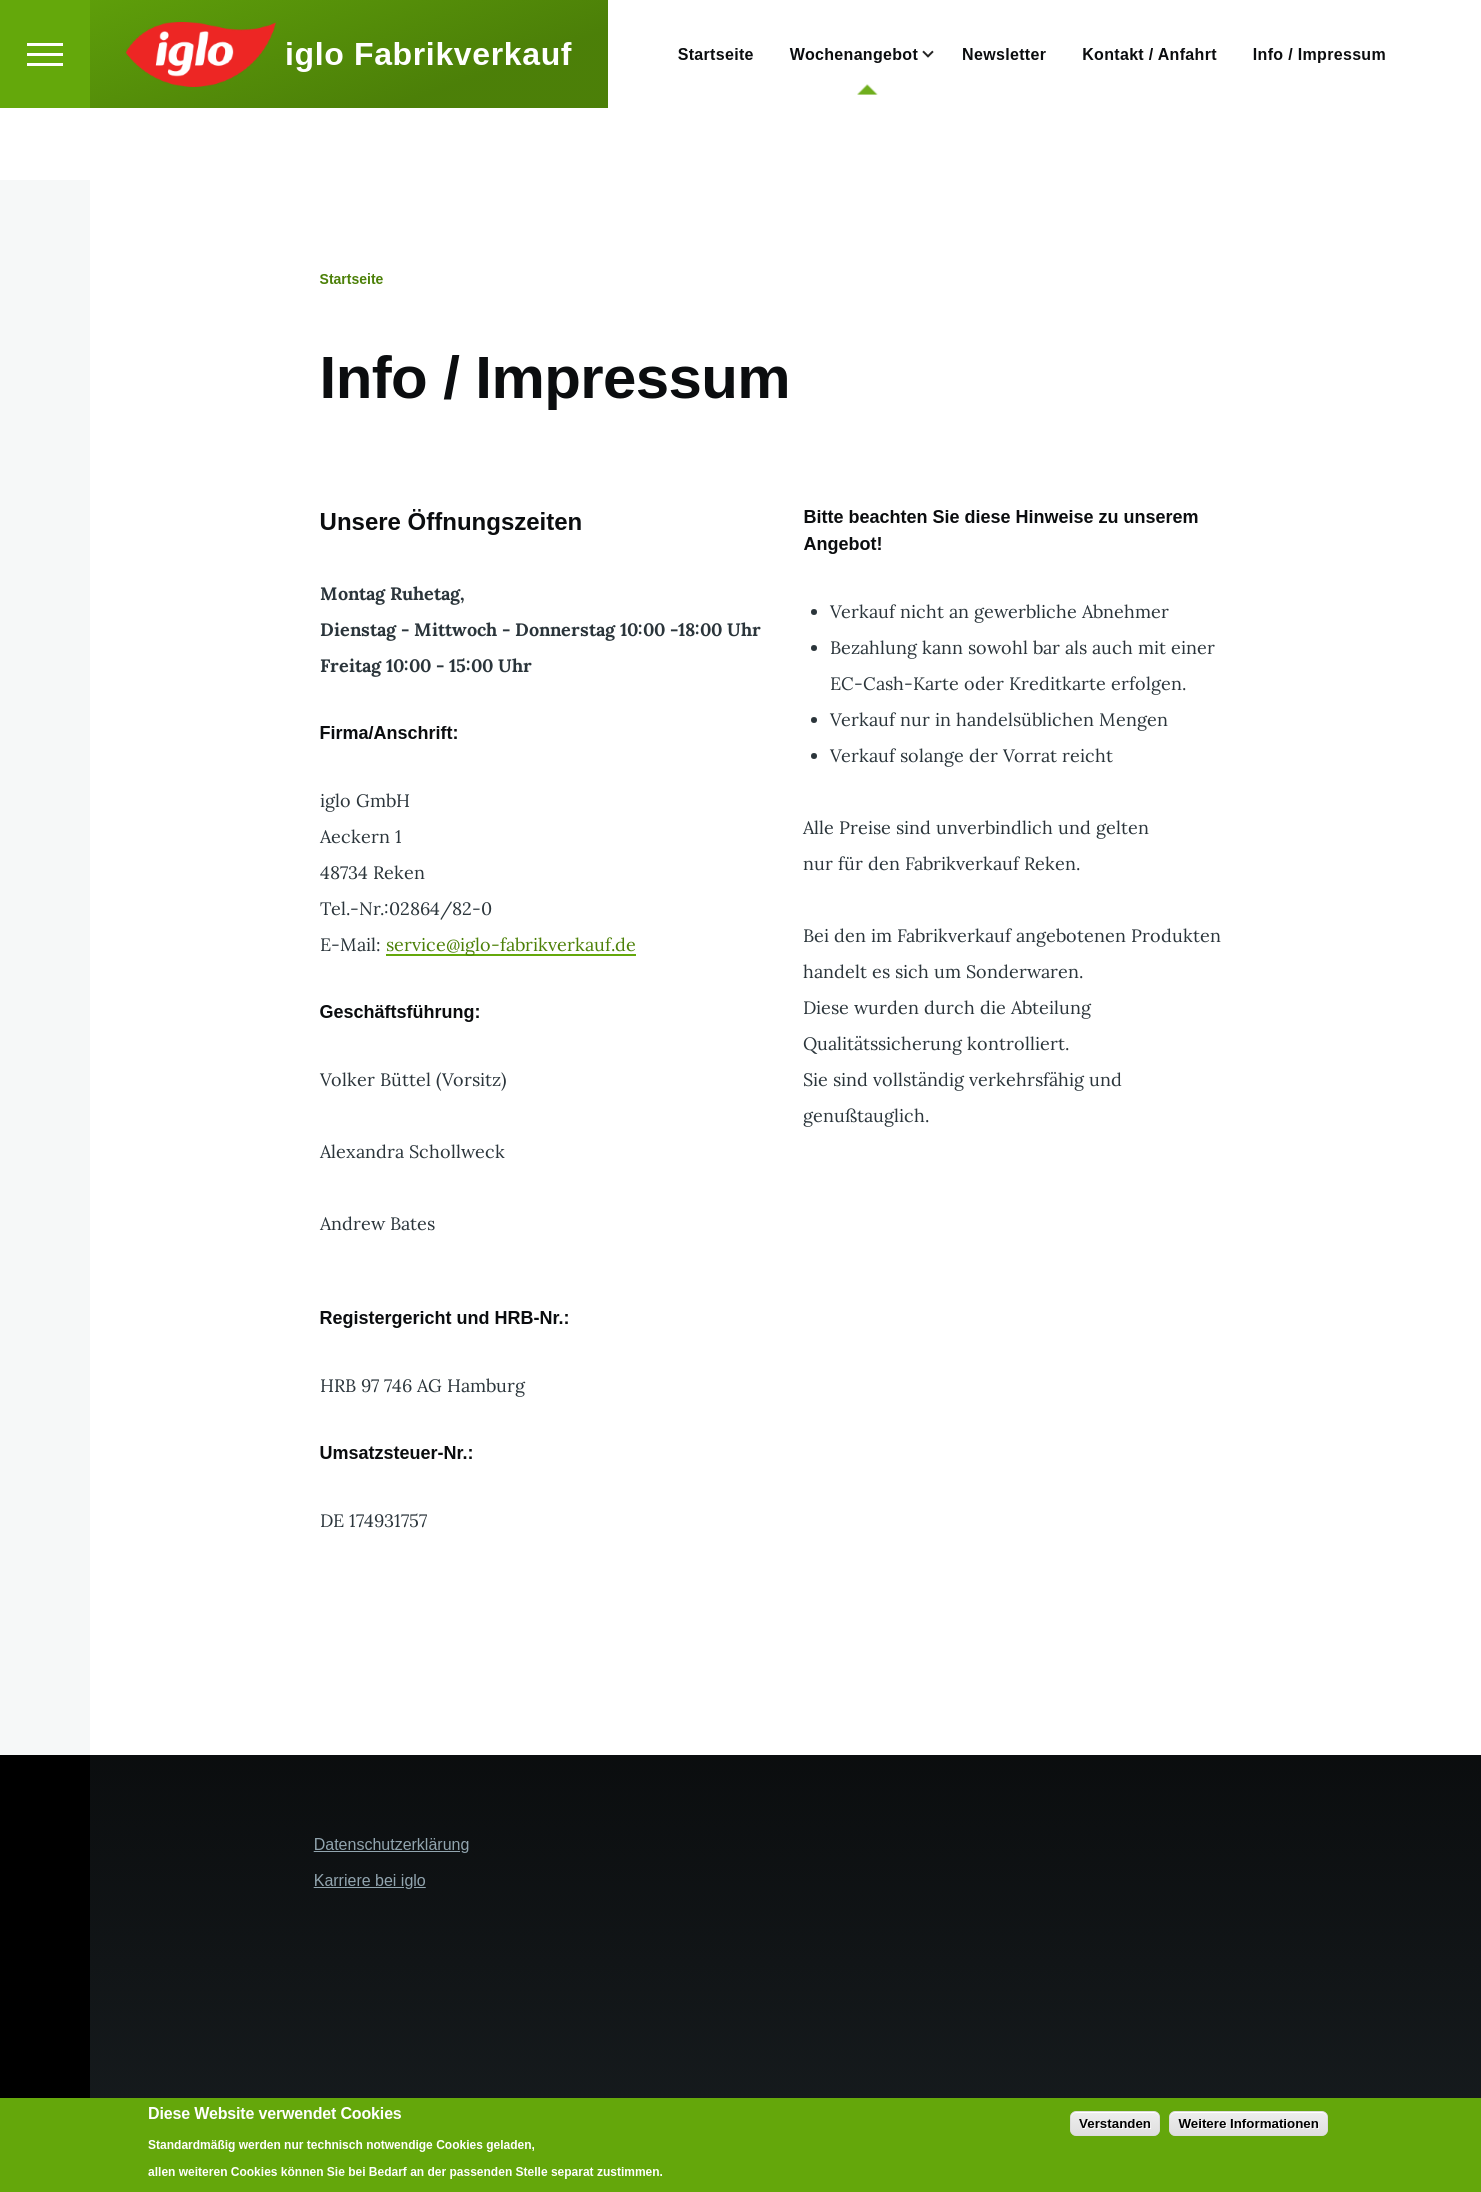  Describe the element at coordinates (370, 1881) in the screenshot. I see `Karriere bei iglo` at that location.